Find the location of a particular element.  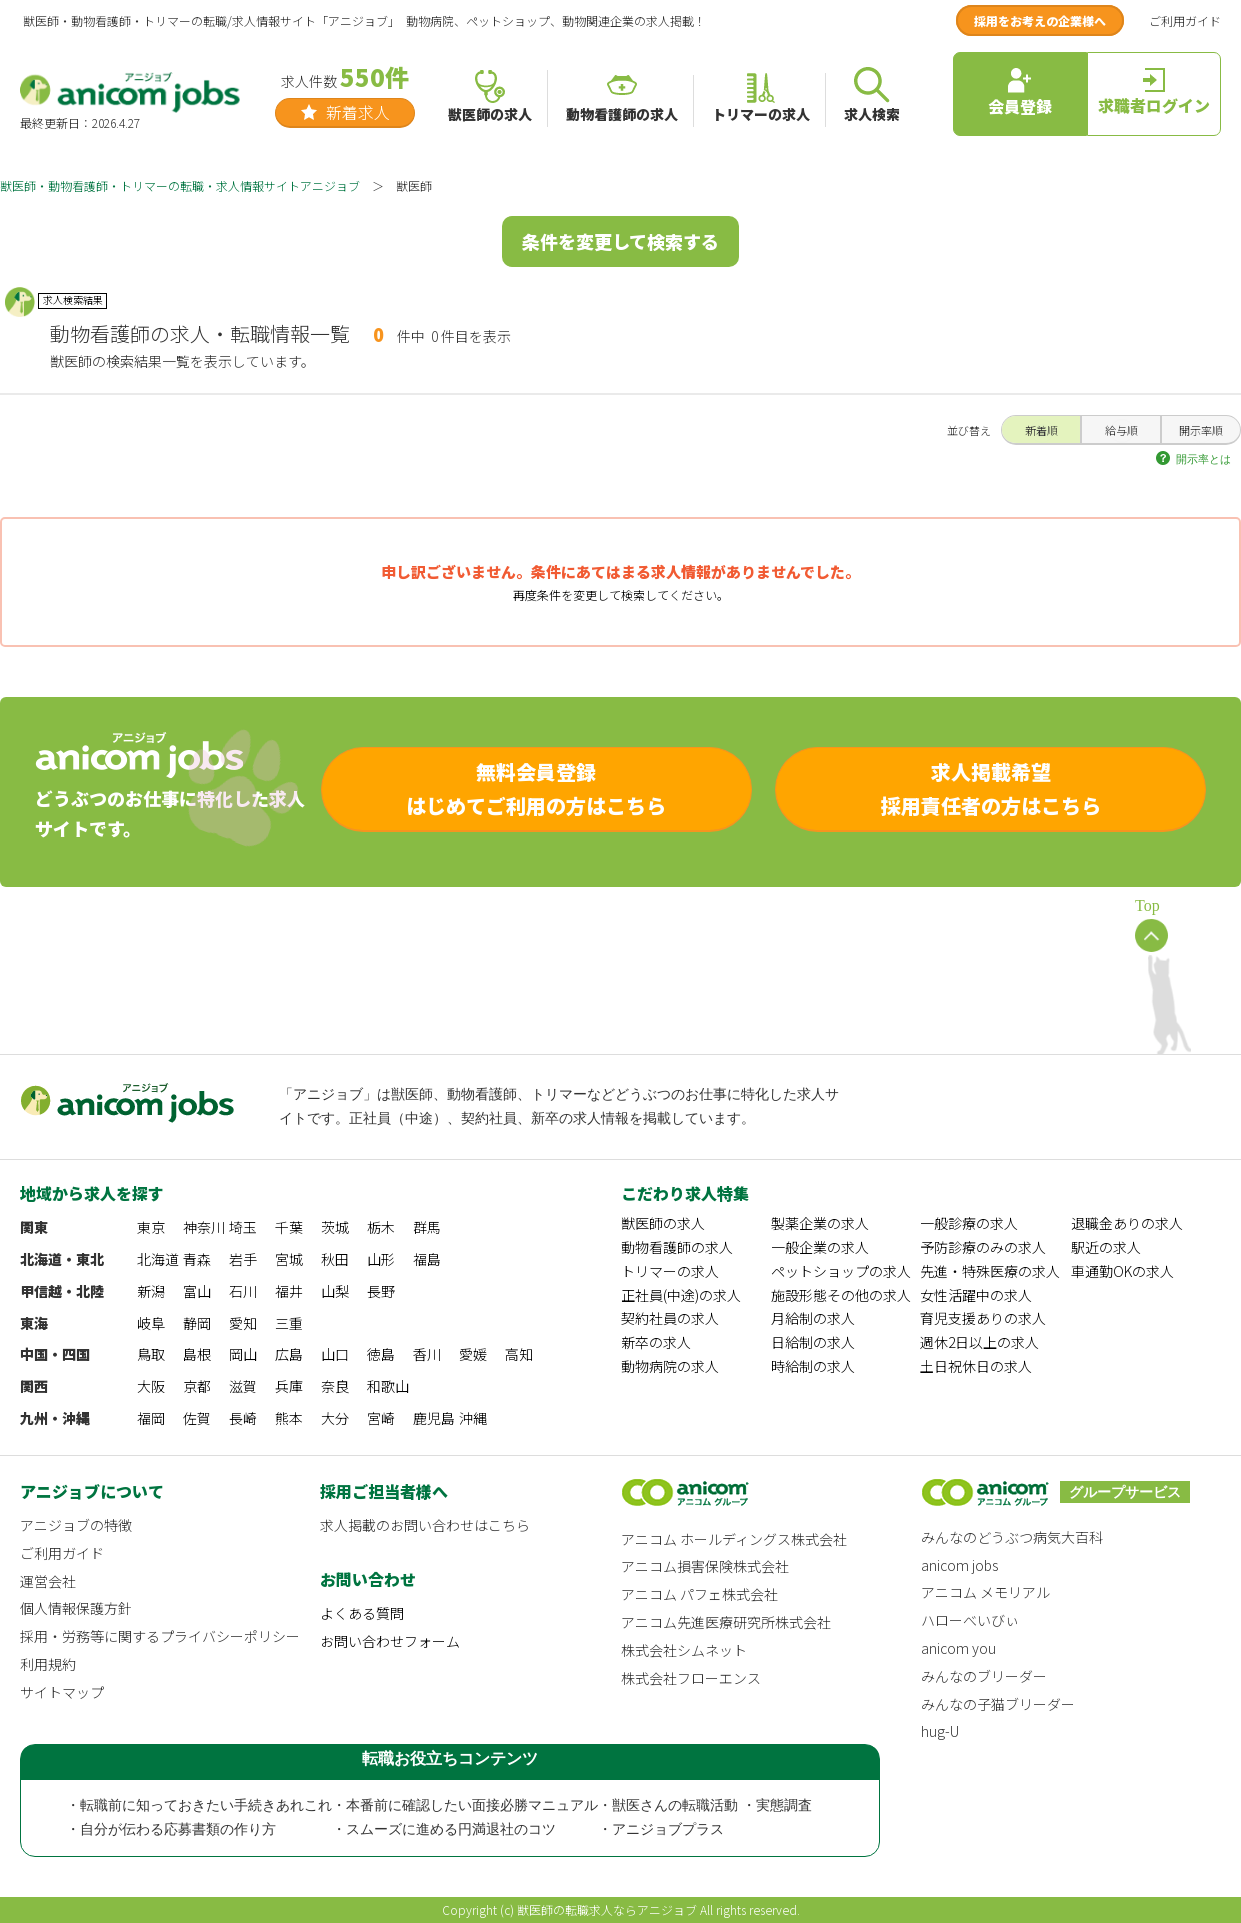

・自分が伝わる応募書類の作り方 is located at coordinates (171, 1829).